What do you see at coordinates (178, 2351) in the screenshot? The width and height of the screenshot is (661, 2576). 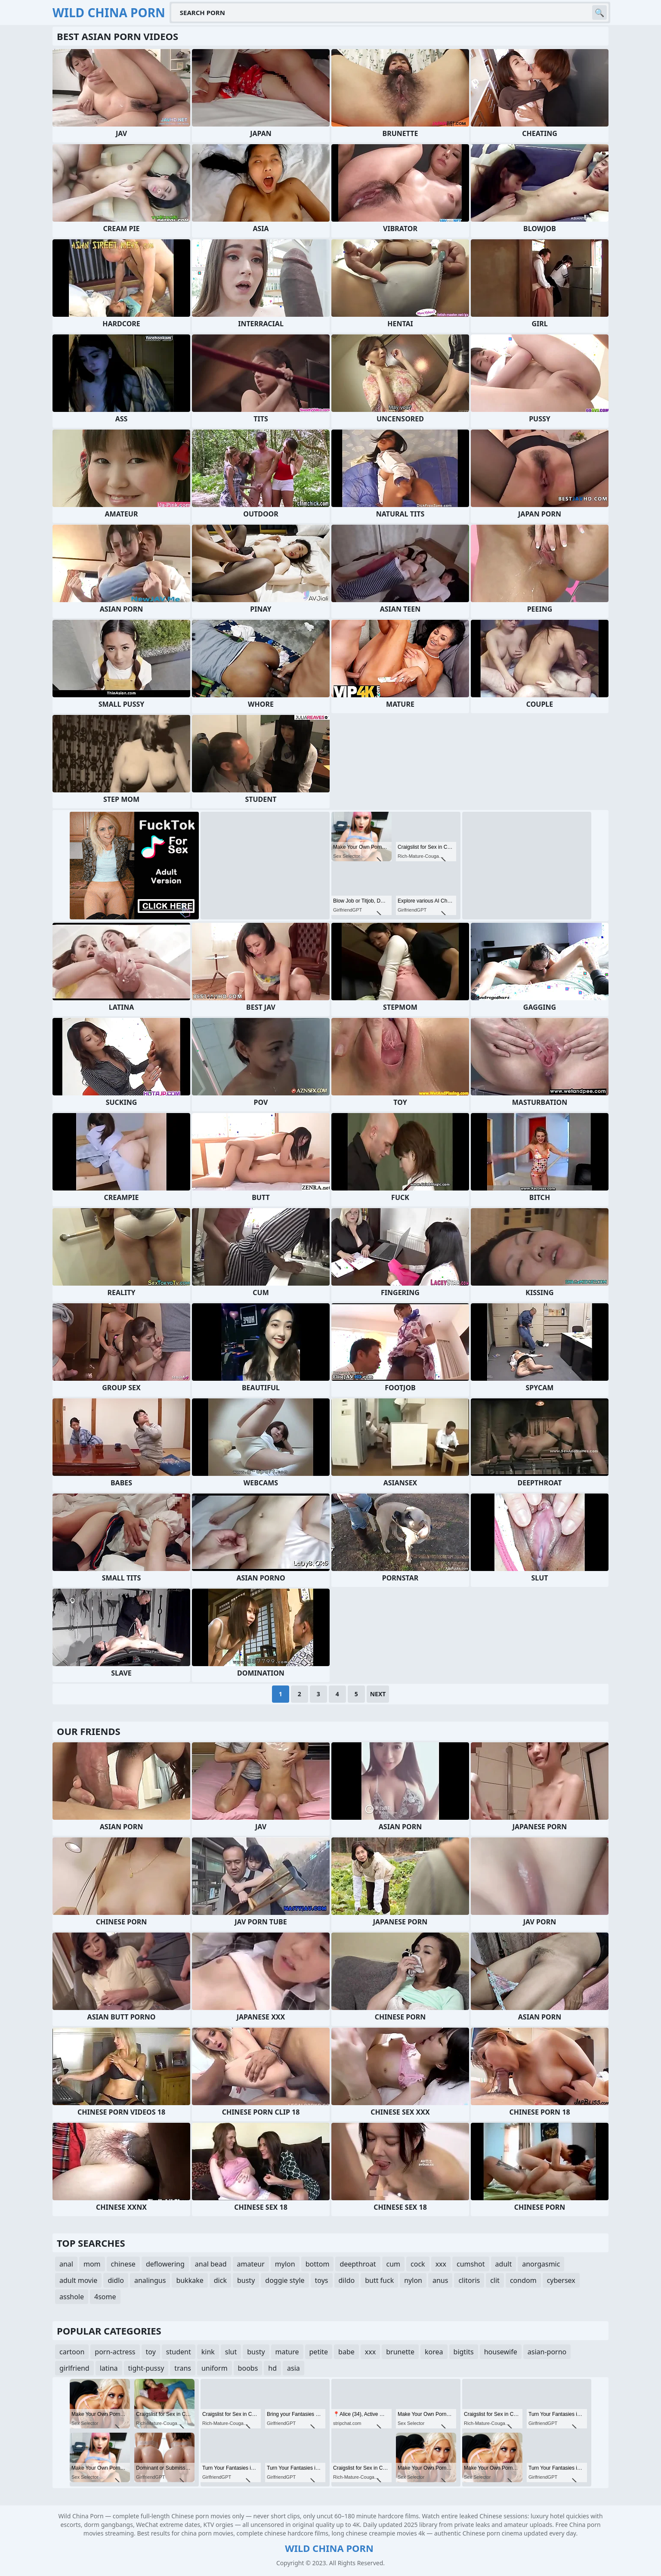 I see `student` at bounding box center [178, 2351].